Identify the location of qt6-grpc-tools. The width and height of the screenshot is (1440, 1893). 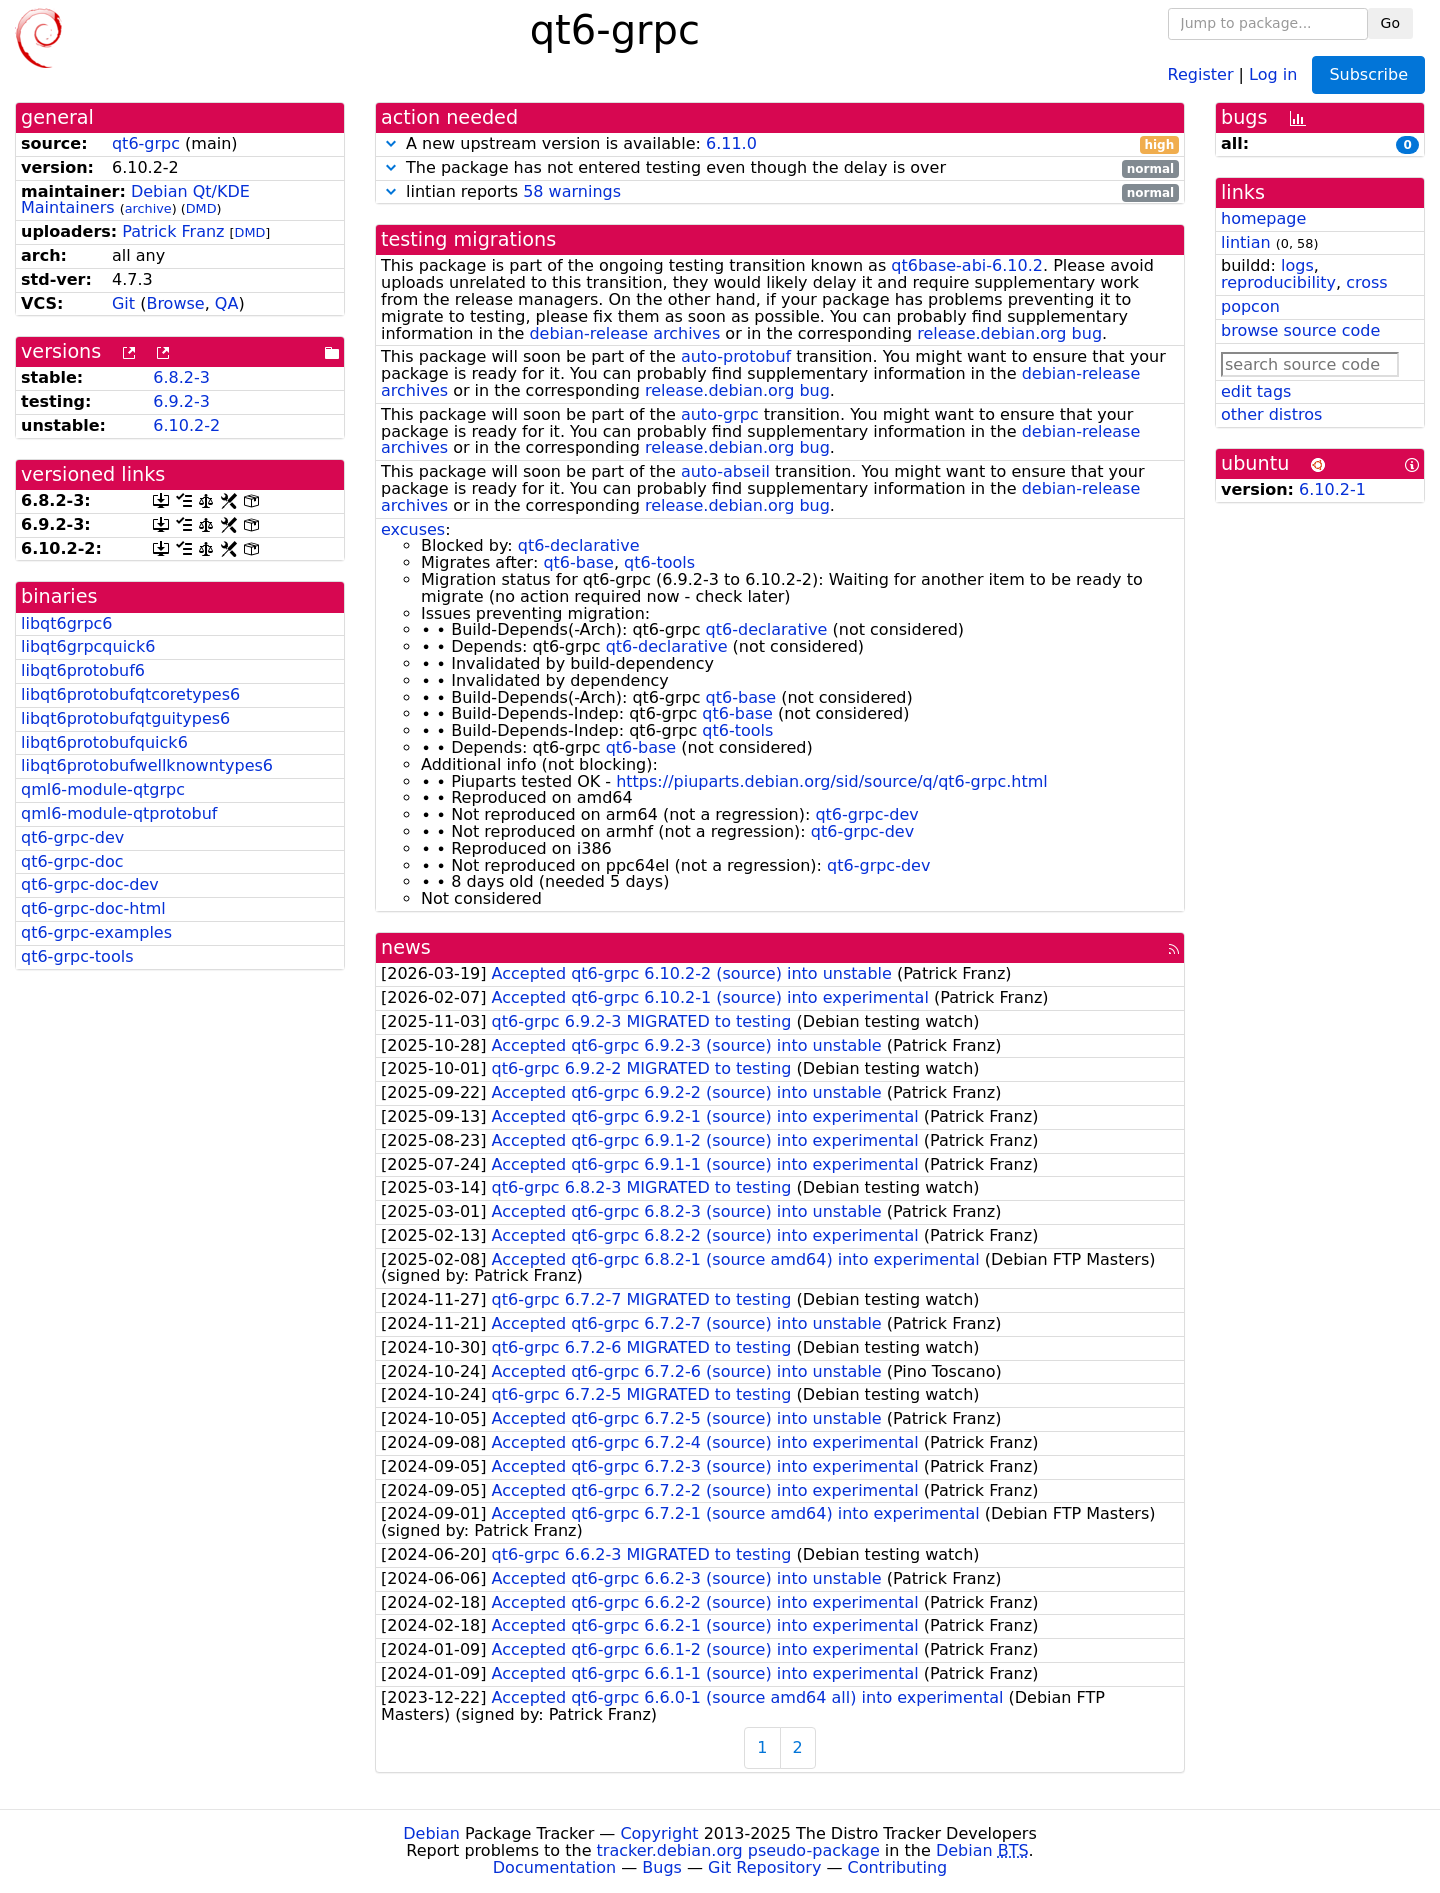
(77, 956).